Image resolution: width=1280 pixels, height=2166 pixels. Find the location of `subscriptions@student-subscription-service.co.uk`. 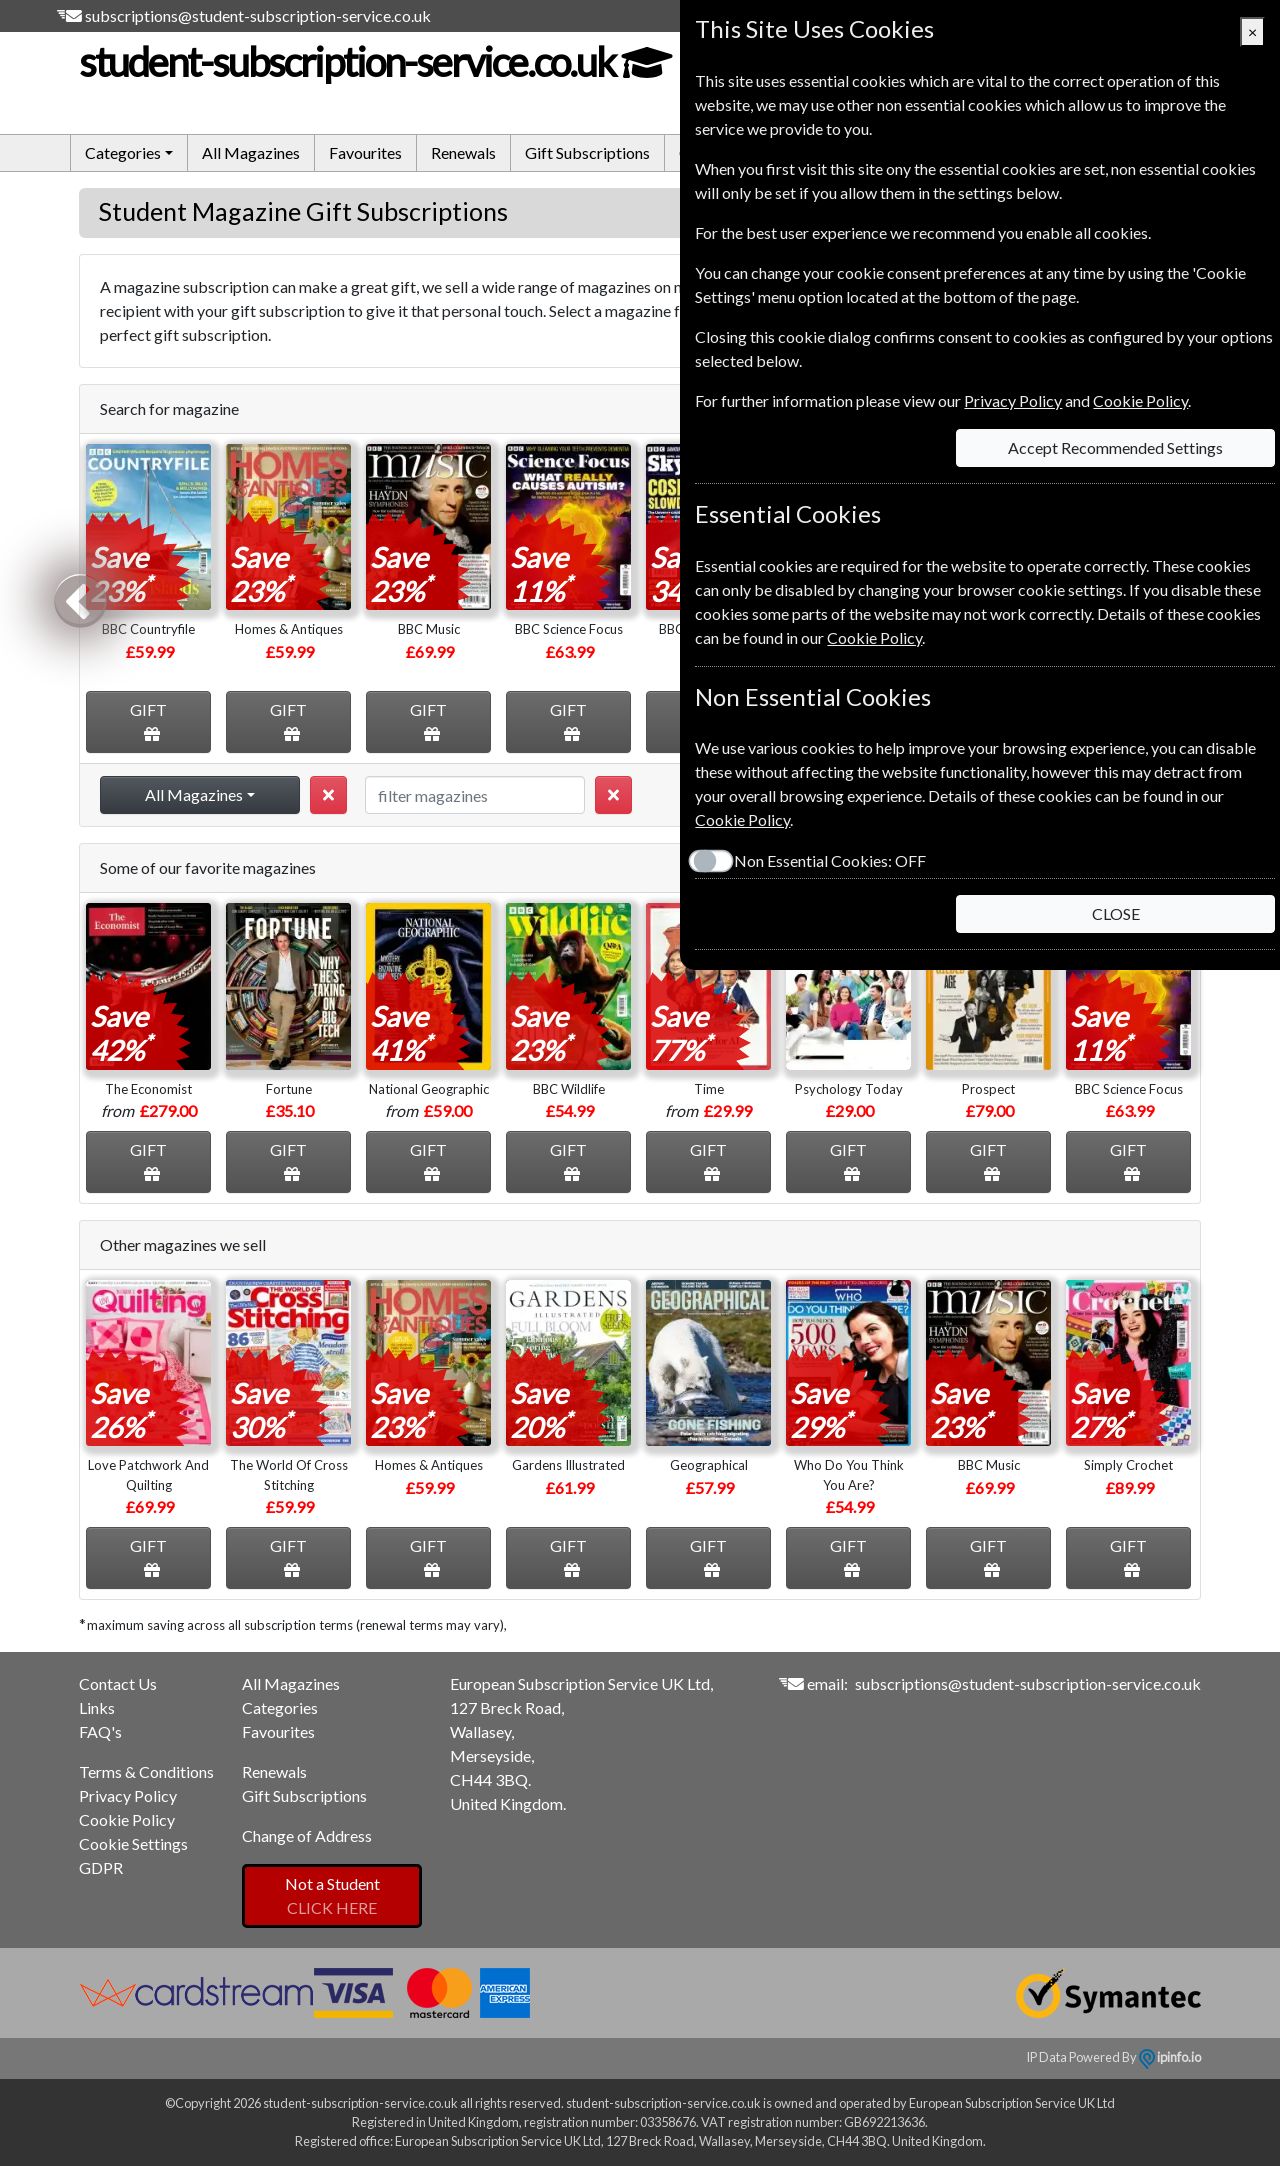

subscriptions@student-subscription-service.co.uk is located at coordinates (258, 15).